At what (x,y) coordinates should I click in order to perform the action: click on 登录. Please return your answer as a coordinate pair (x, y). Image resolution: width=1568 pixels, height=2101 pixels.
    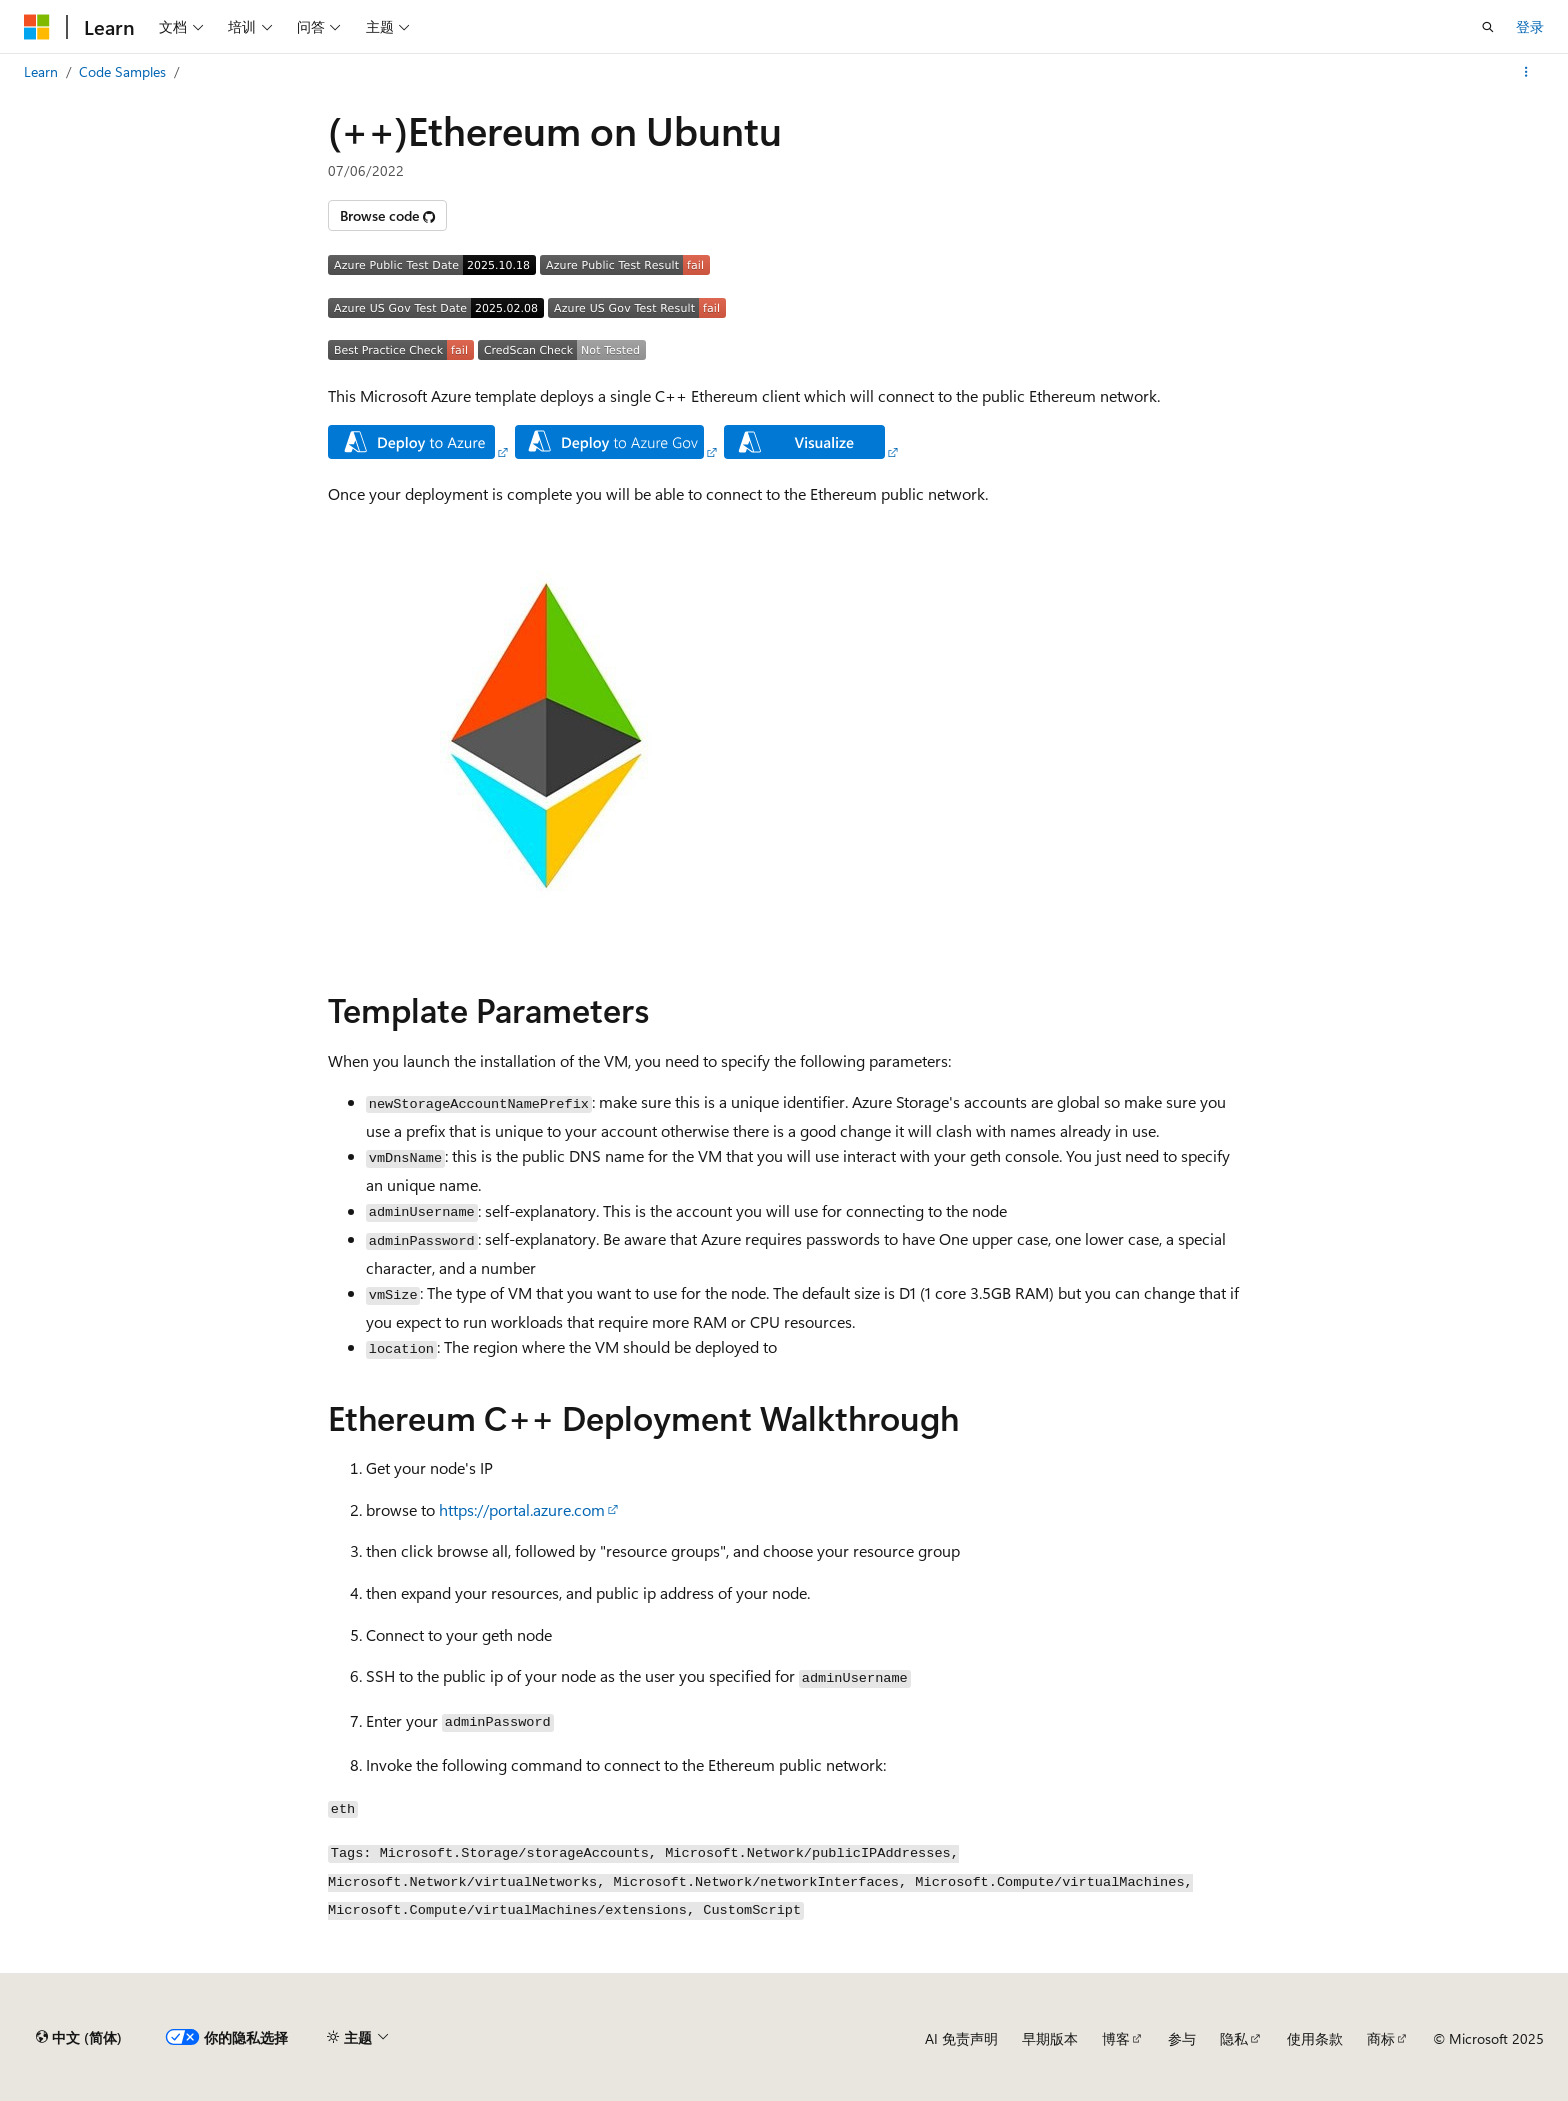
    Looking at the image, I should click on (1530, 26).